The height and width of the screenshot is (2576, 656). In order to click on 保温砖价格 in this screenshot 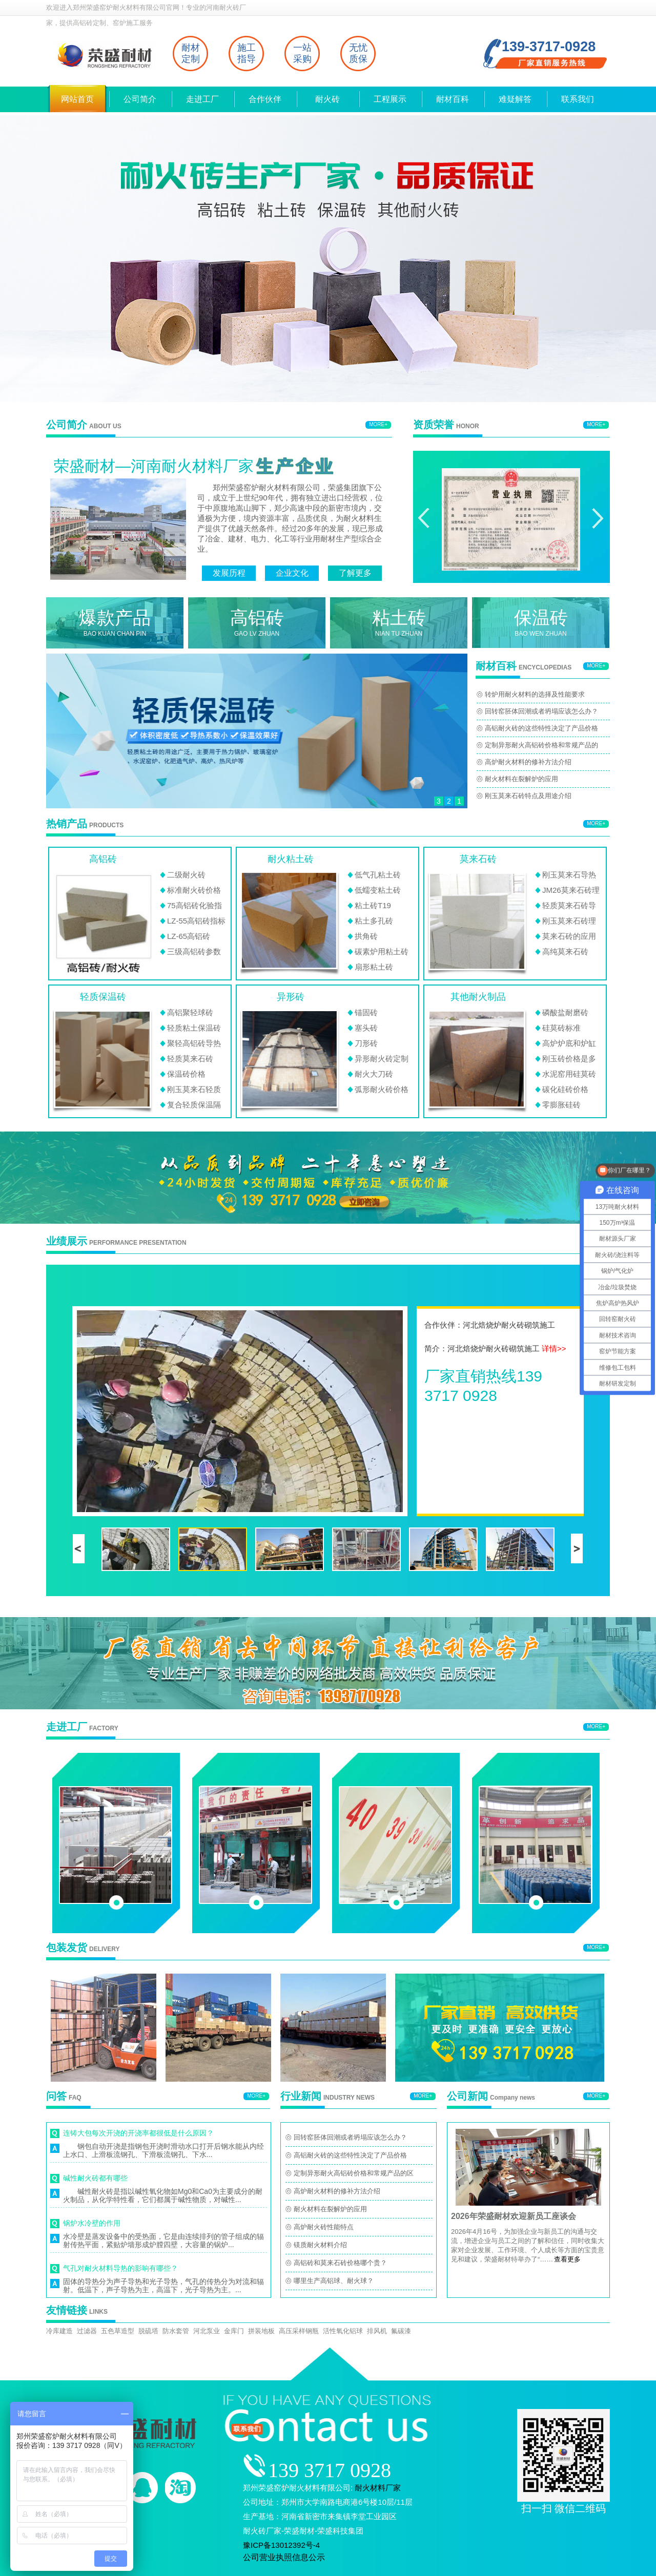, I will do `click(186, 1074)`.